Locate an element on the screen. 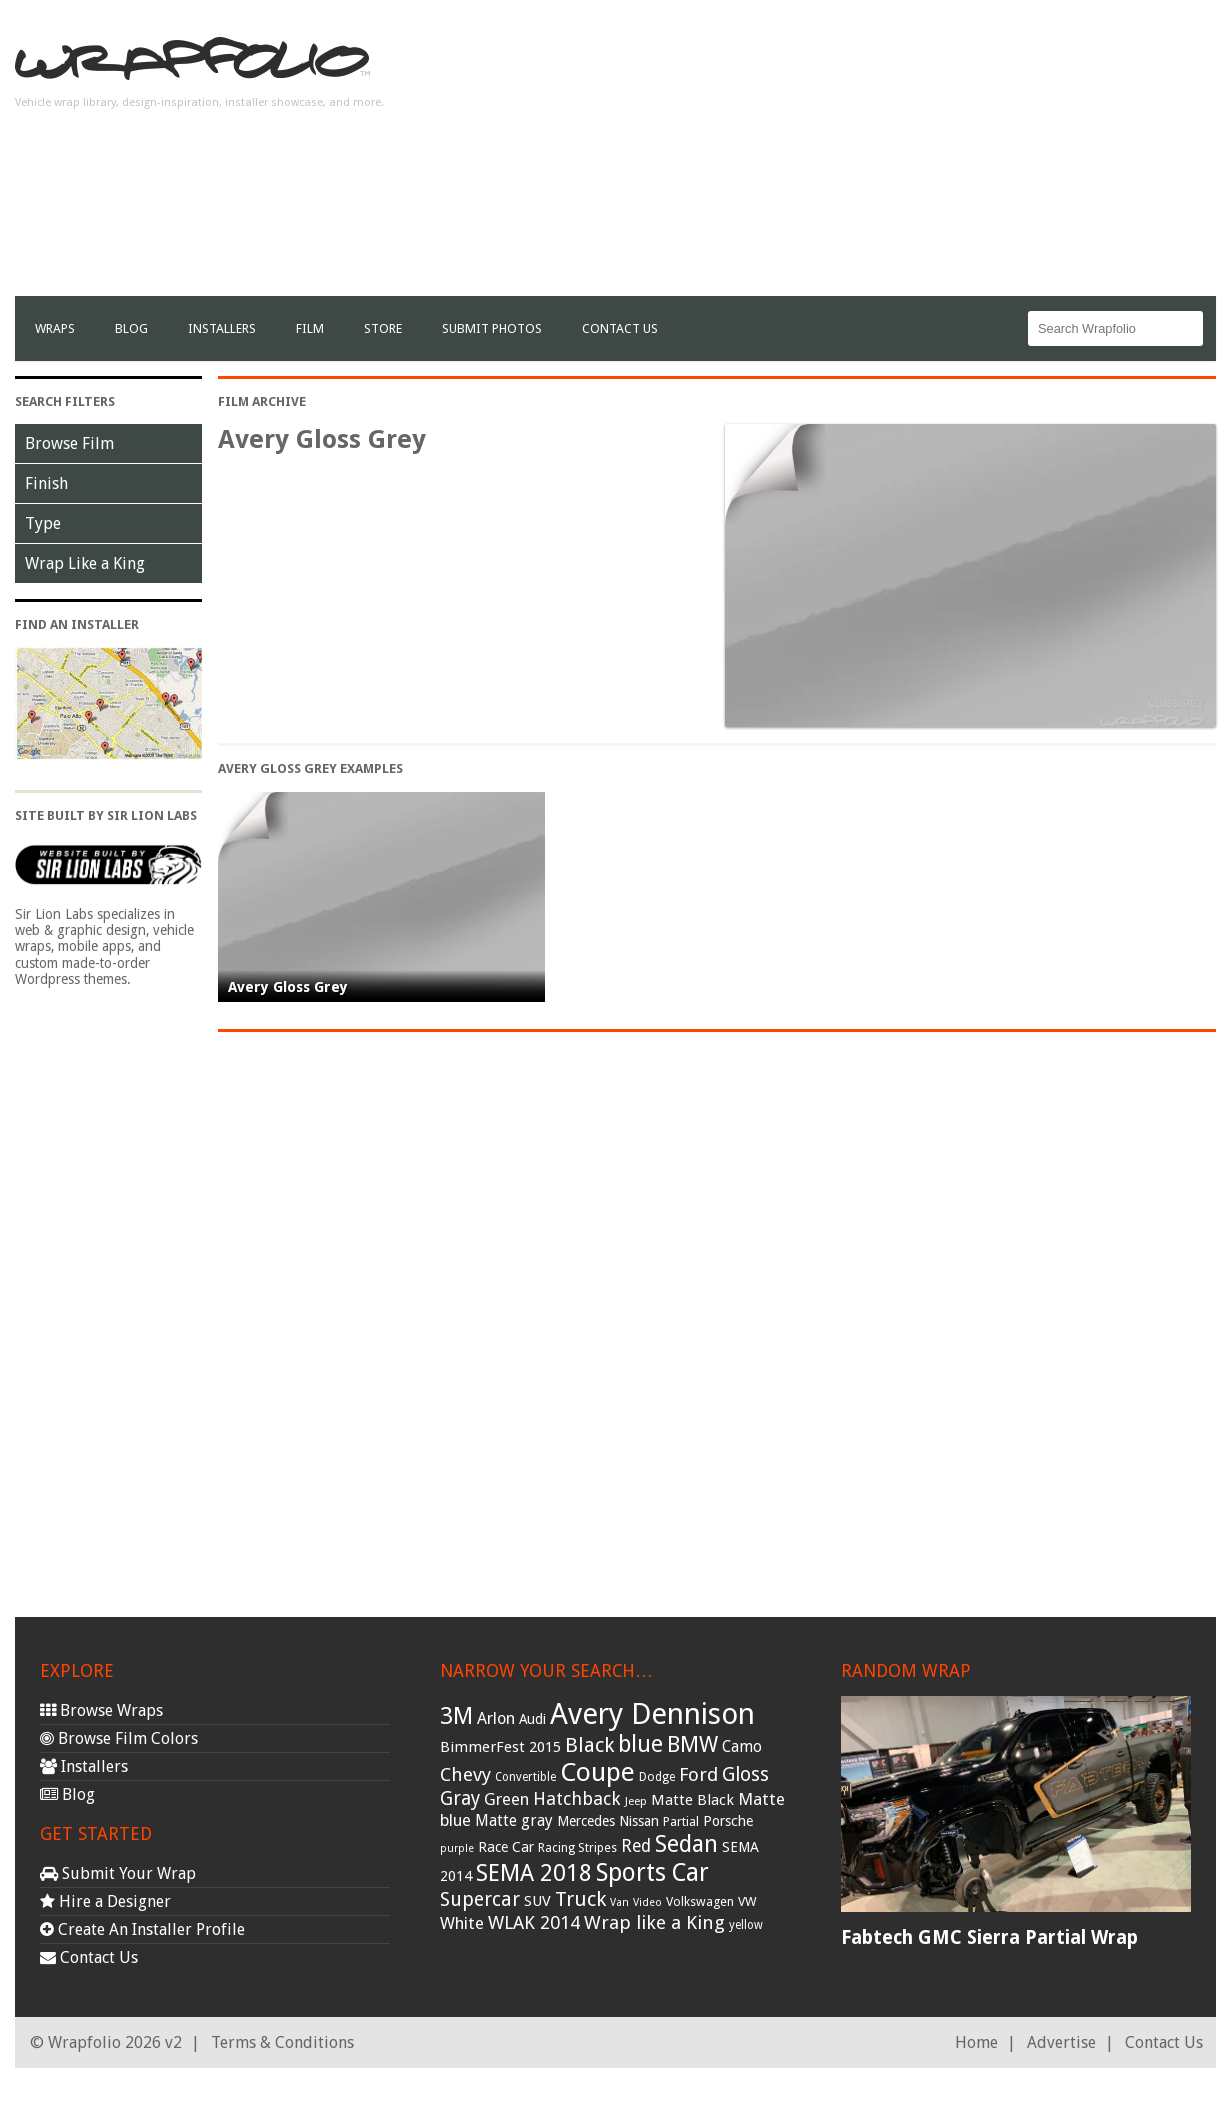  Mercedes [Mercedes (36 items)] is located at coordinates (586, 1821).